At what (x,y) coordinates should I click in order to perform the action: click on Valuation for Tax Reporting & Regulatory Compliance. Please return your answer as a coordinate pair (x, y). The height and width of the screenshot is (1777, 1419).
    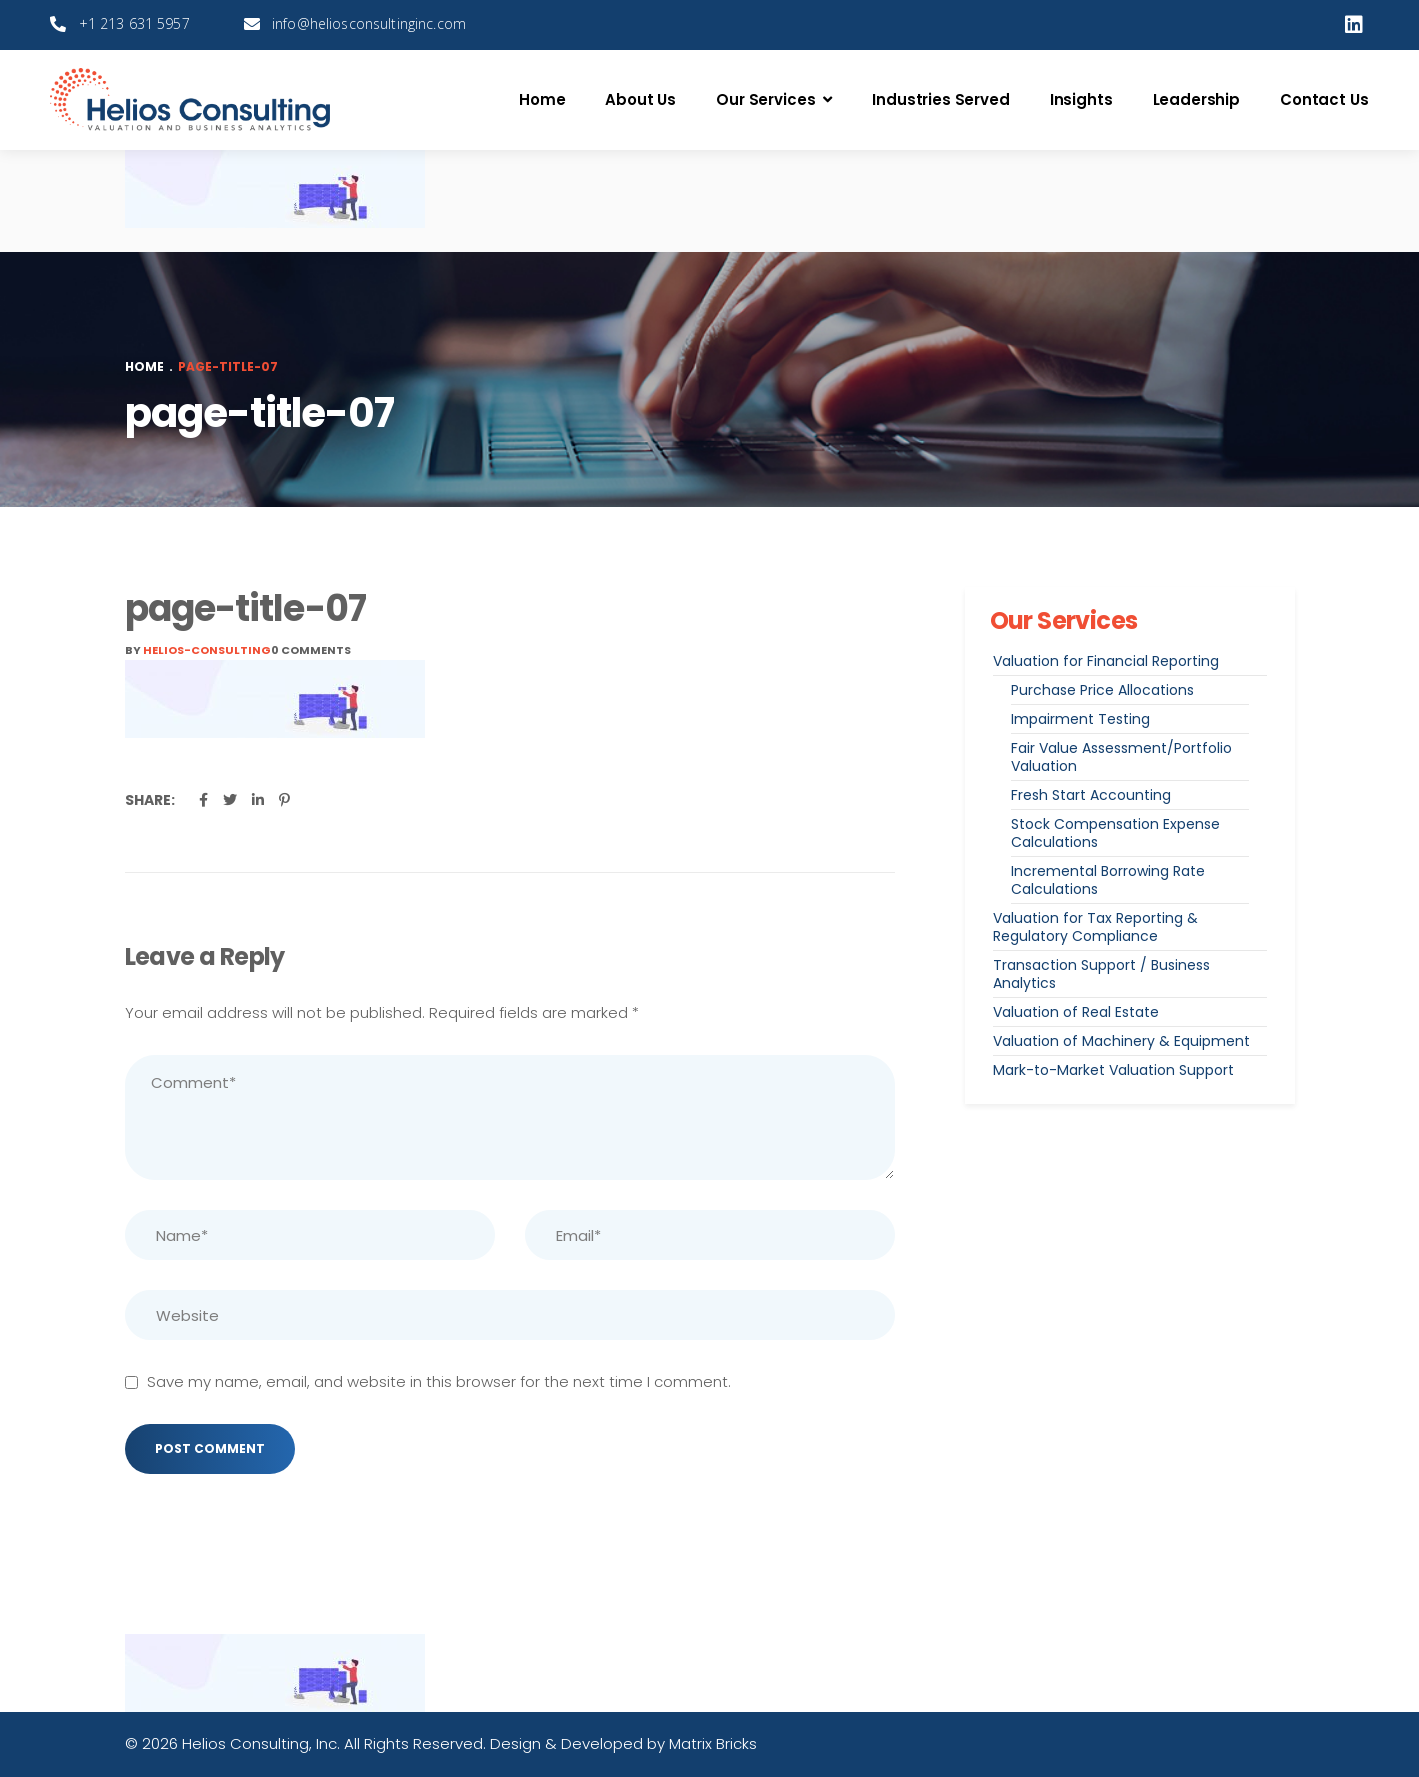
    Looking at the image, I should click on (1095, 927).